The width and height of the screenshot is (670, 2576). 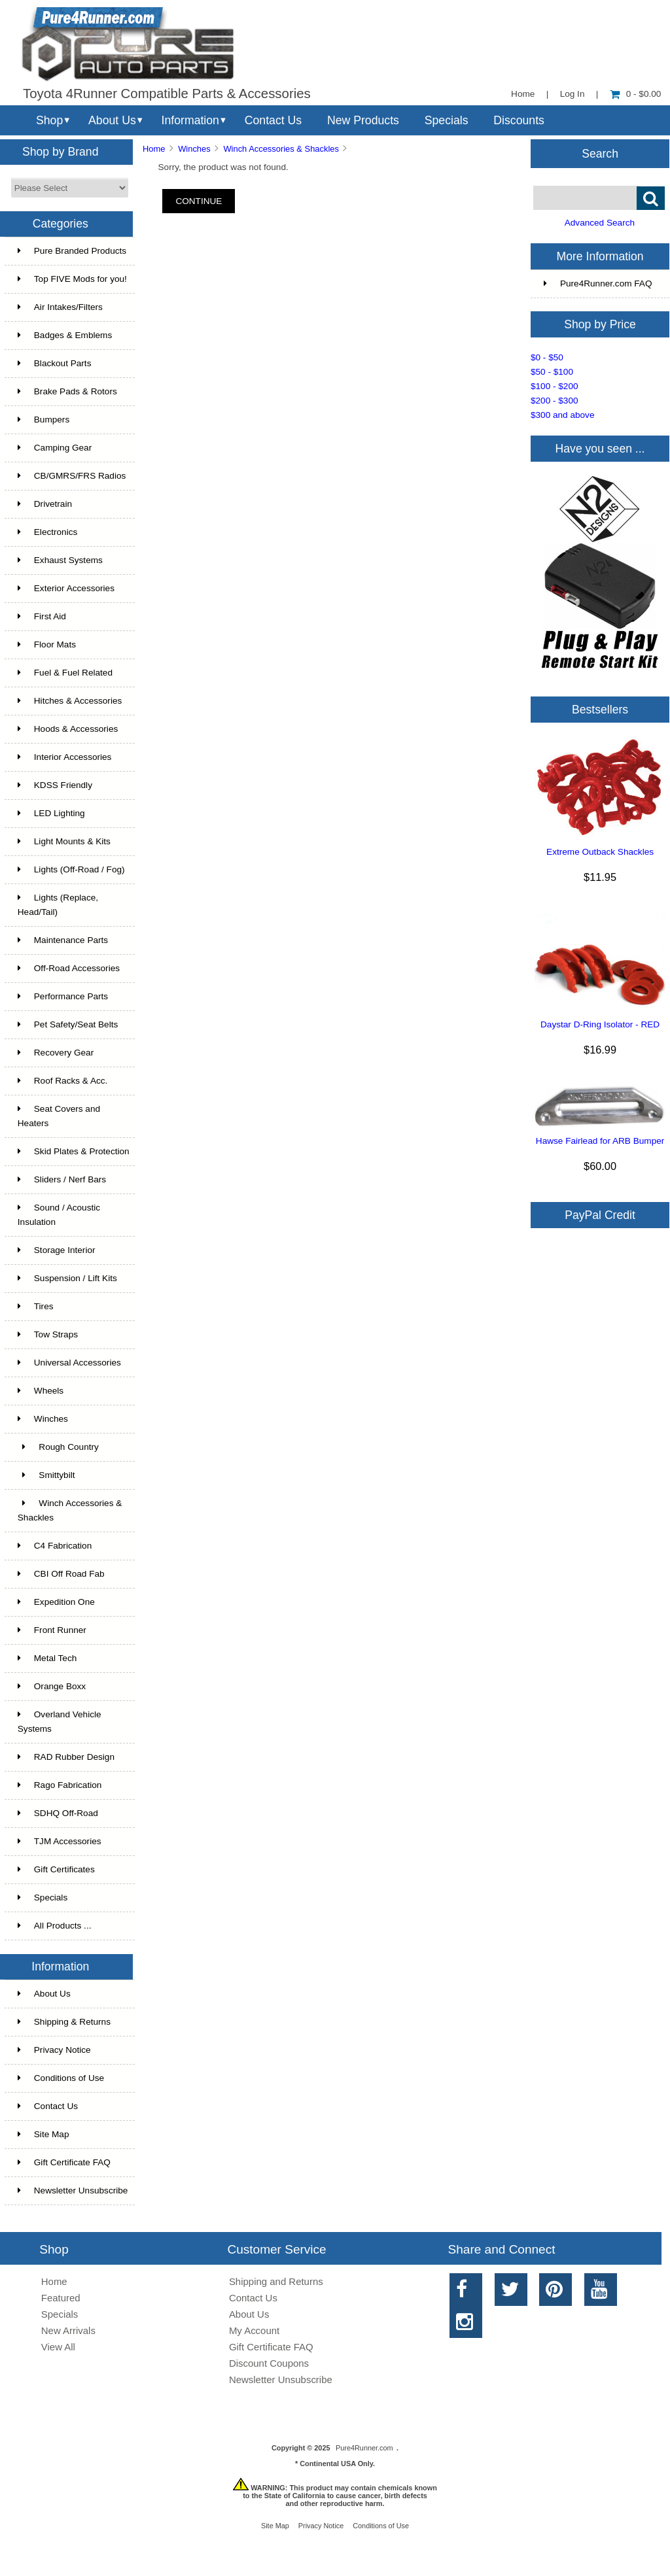 What do you see at coordinates (42, 616) in the screenshot?
I see `First Aid` at bounding box center [42, 616].